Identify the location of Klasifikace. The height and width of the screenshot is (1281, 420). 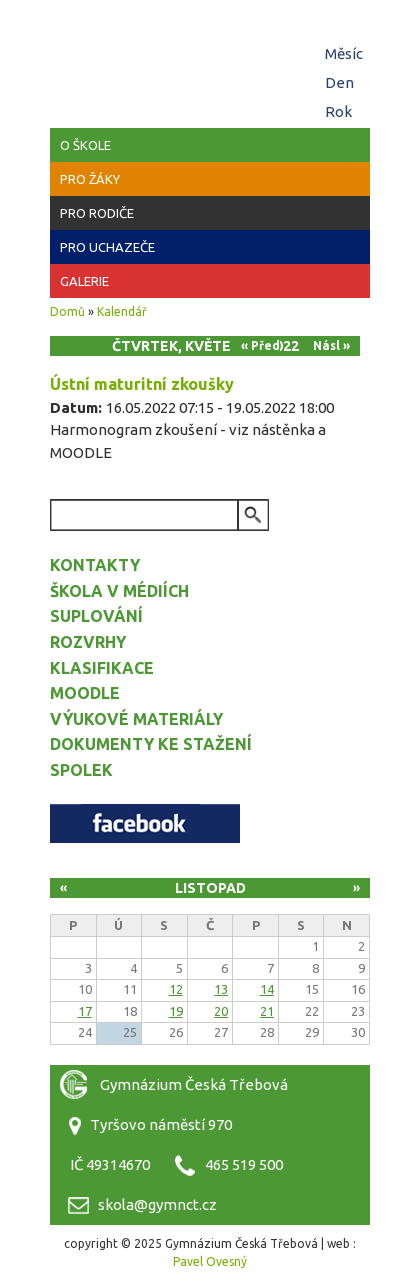
(102, 668).